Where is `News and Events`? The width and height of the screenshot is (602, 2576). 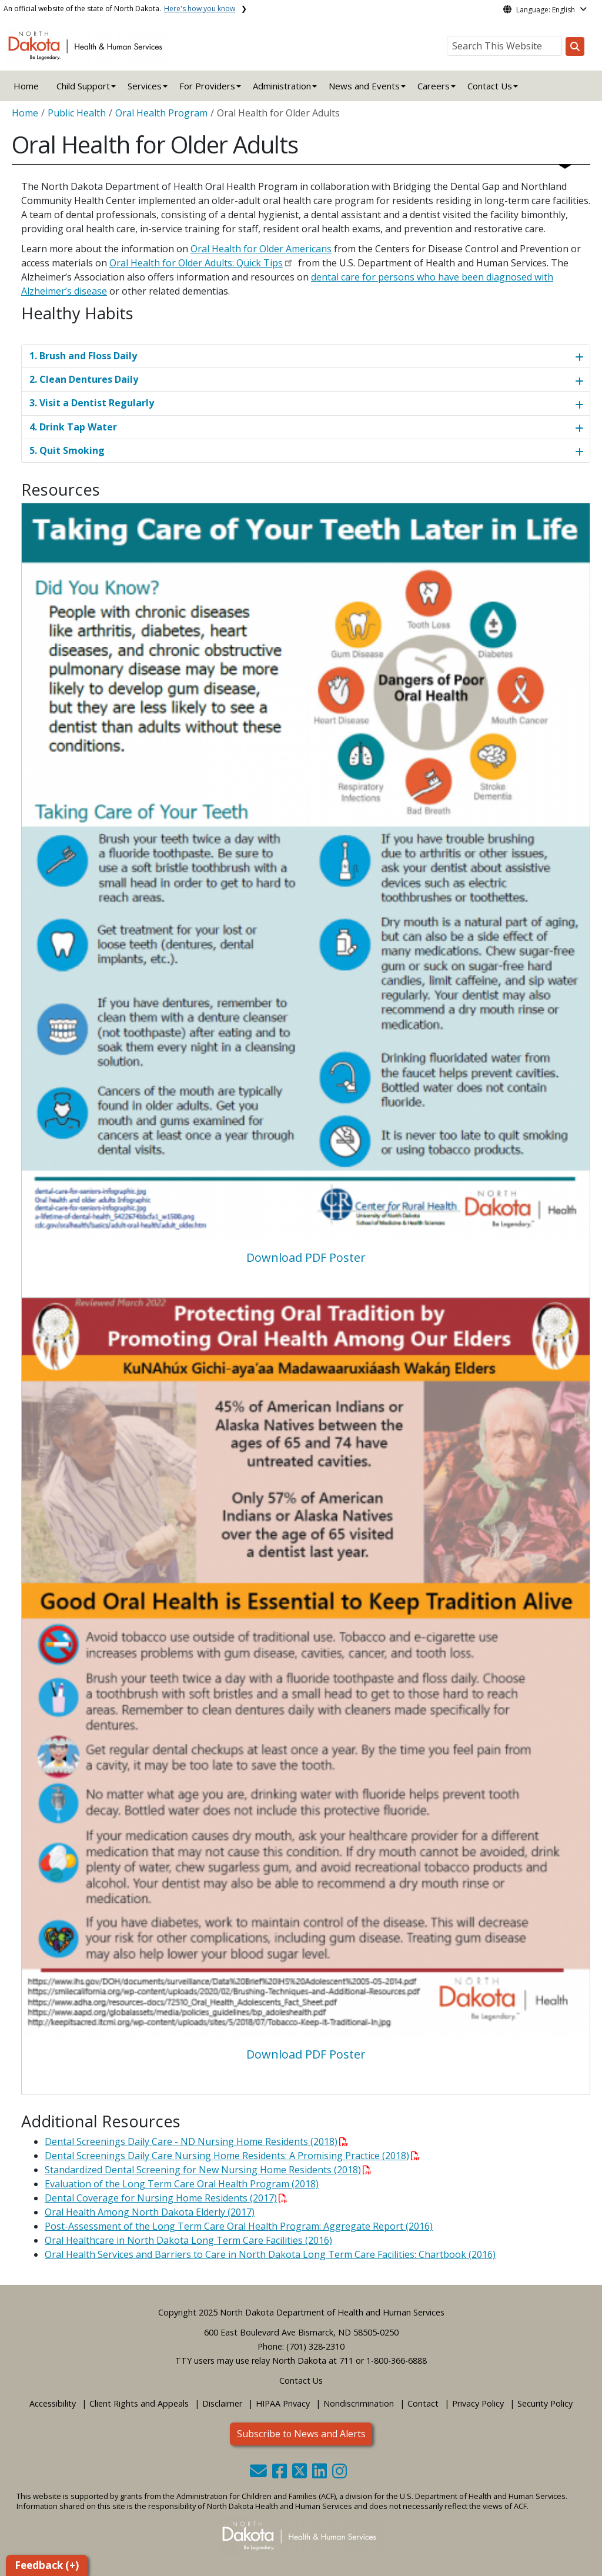 News and Events is located at coordinates (364, 86).